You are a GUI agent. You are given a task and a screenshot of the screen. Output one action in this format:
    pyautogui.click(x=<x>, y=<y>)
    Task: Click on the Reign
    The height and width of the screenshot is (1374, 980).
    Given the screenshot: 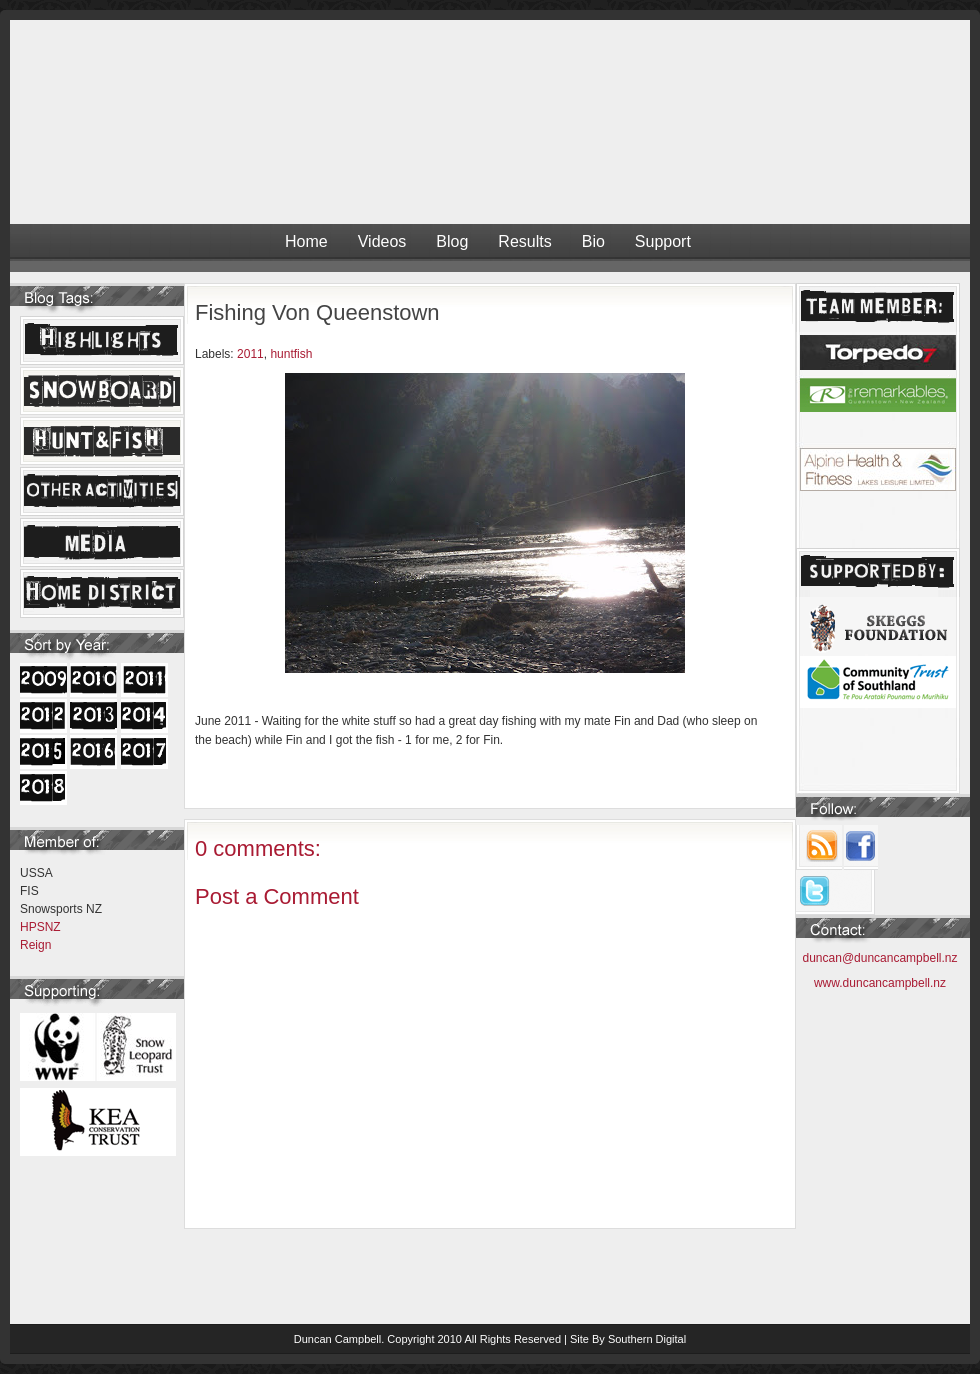 What is the action you would take?
    pyautogui.click(x=35, y=945)
    